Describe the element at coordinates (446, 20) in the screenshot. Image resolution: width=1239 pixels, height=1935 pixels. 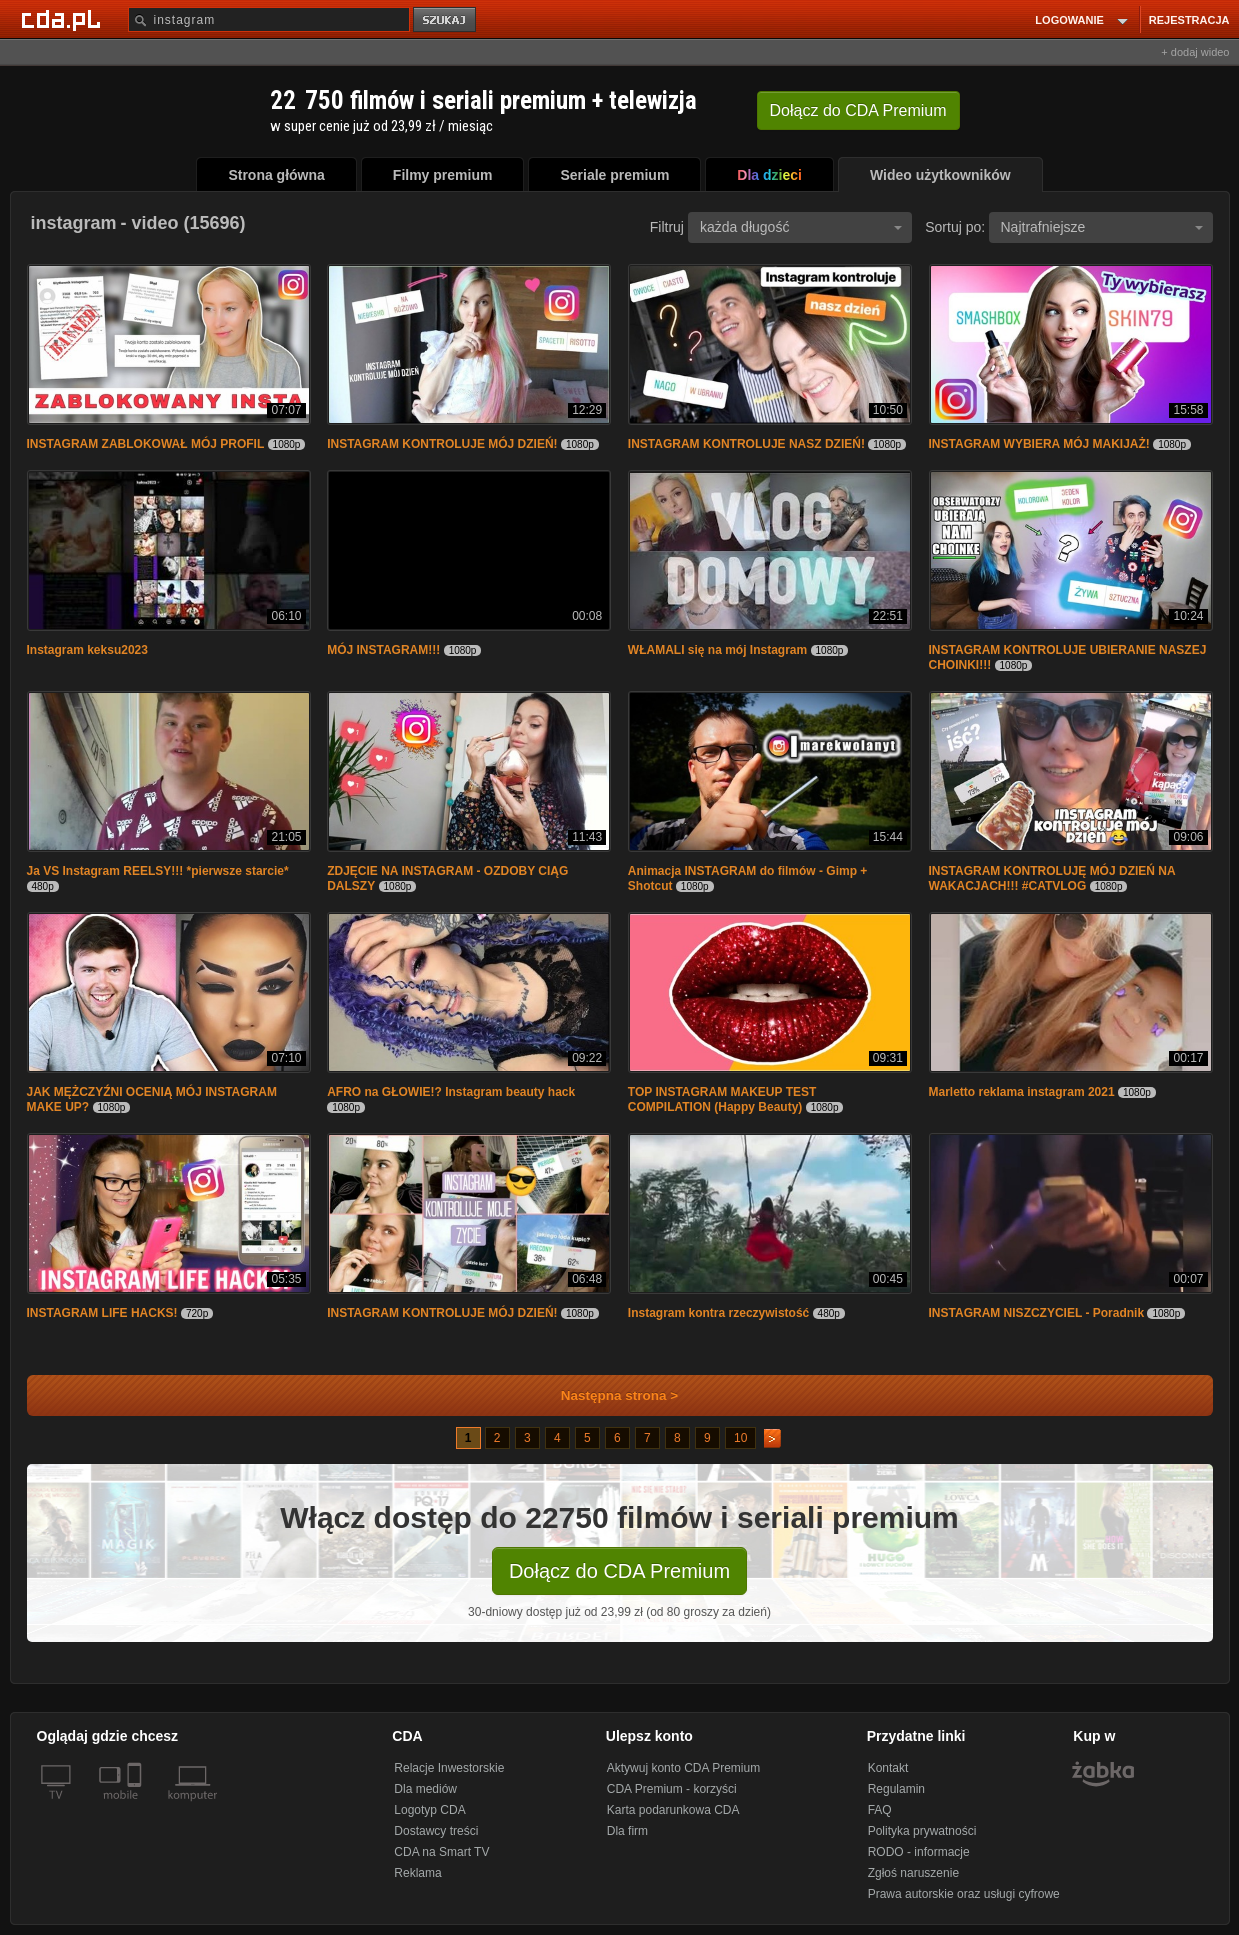
I see `szukaj` at that location.